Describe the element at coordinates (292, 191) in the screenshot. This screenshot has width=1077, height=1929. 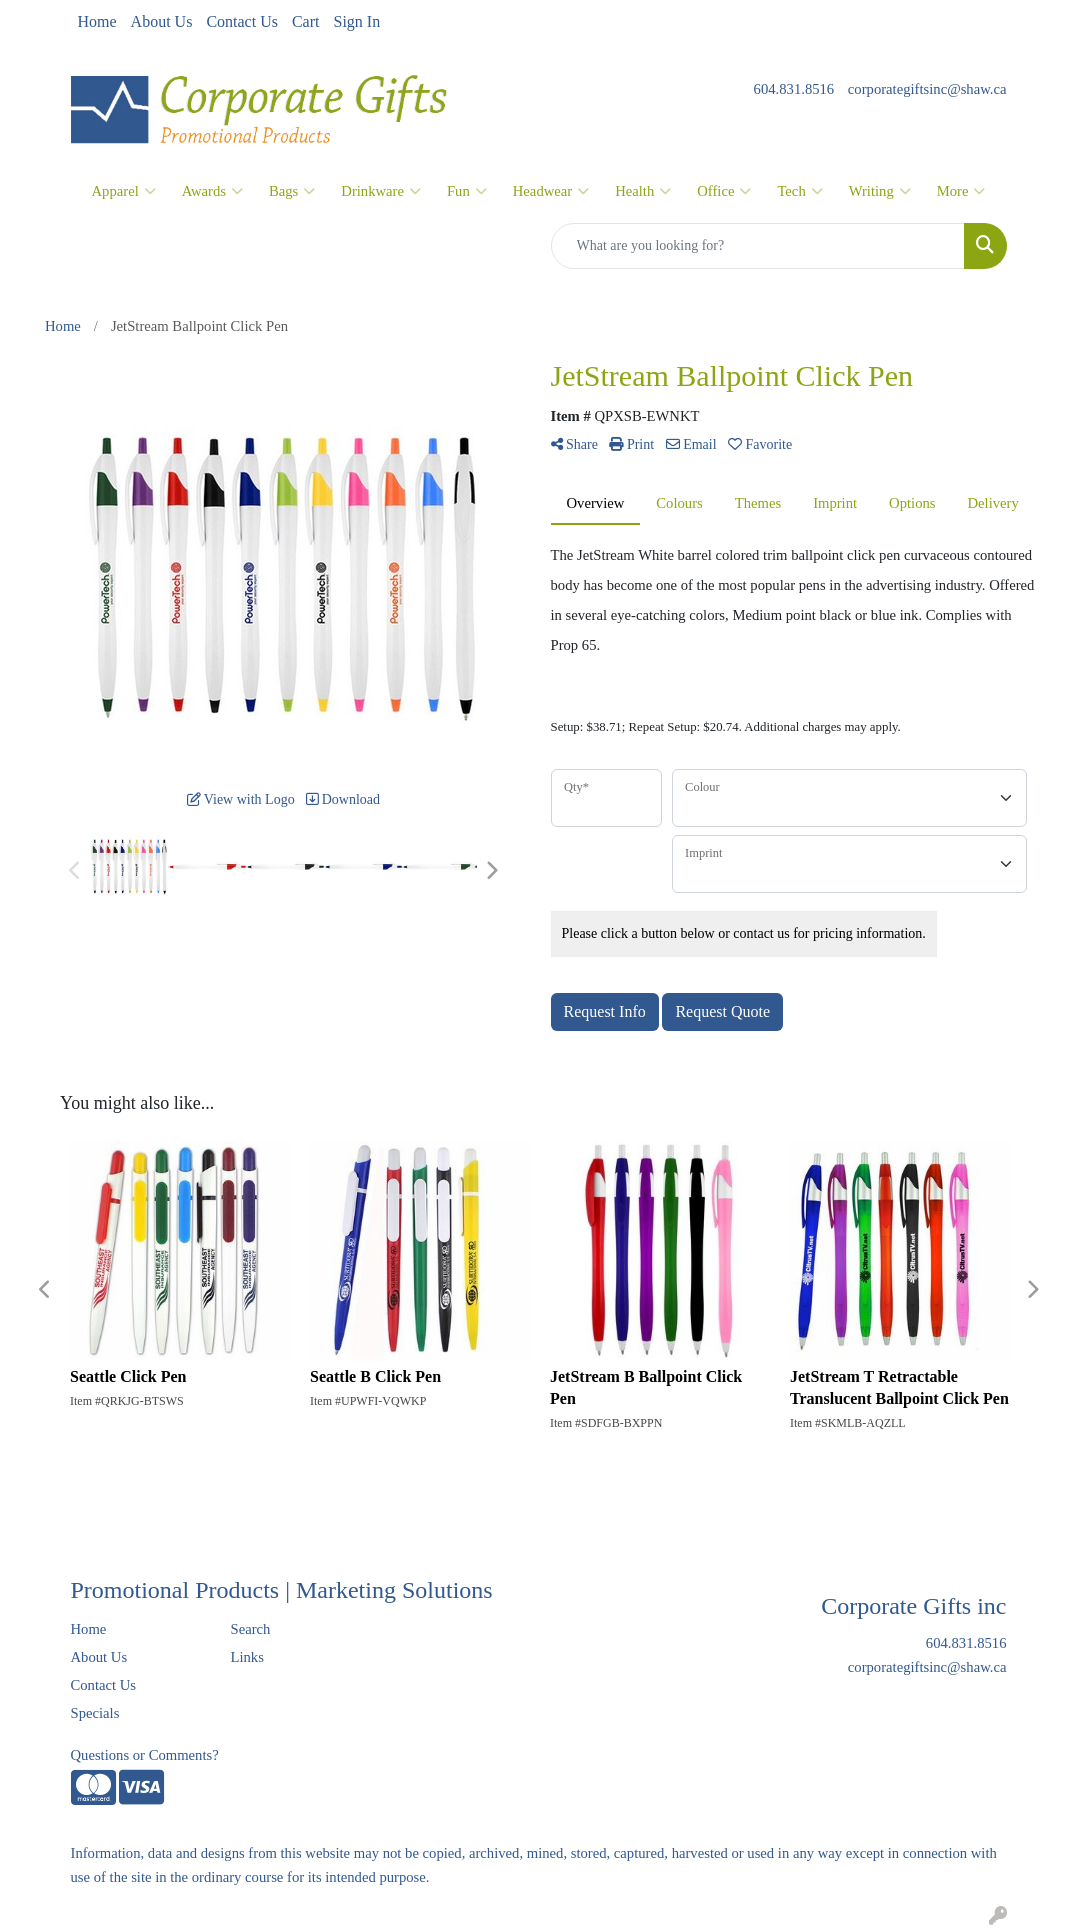
I see `Bags` at that location.